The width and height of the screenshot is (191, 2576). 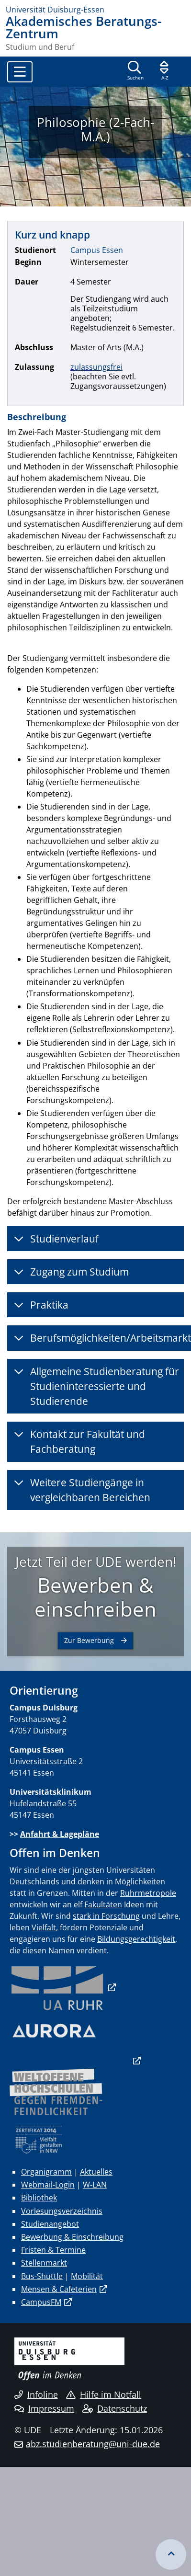 What do you see at coordinates (57, 1987) in the screenshot?
I see `​​` at bounding box center [57, 1987].